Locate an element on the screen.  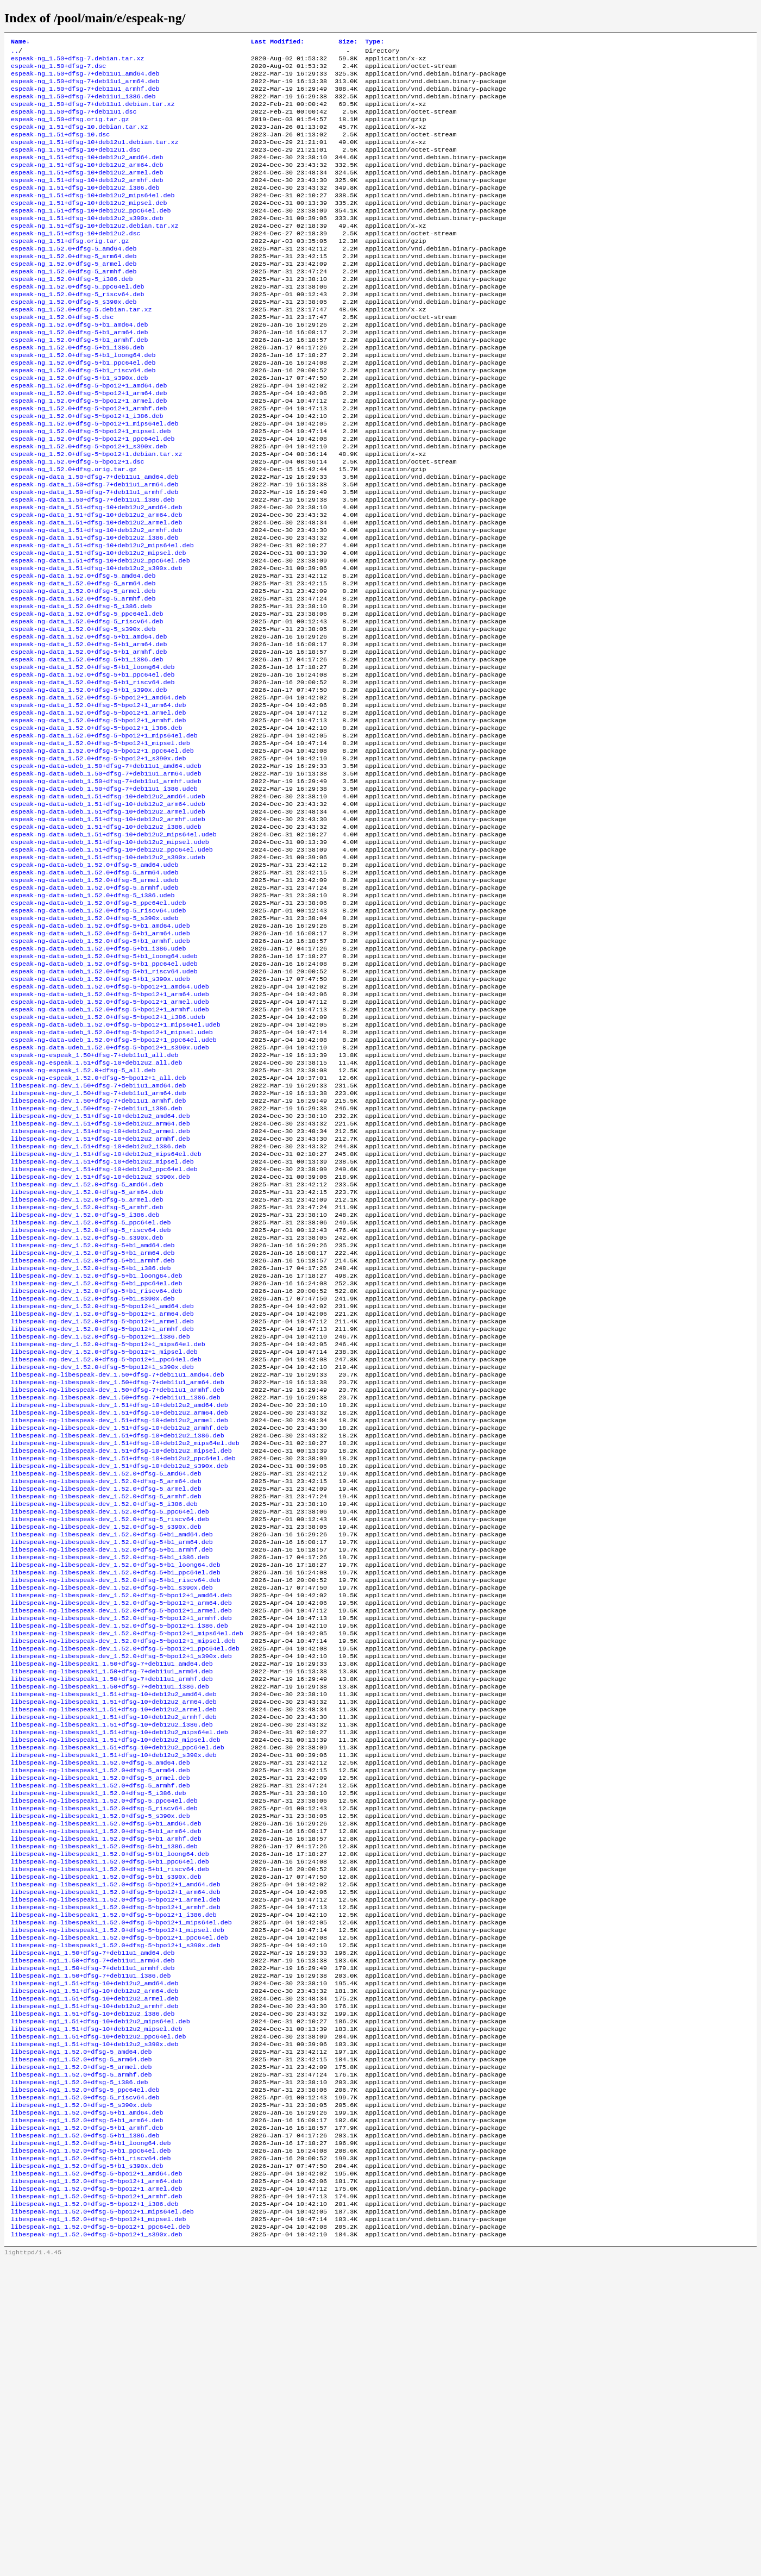
libespeak-ng-libespeak-dev_1.50+dfsg-7+deb11u1_arm64.deb is located at coordinates (117, 1574).